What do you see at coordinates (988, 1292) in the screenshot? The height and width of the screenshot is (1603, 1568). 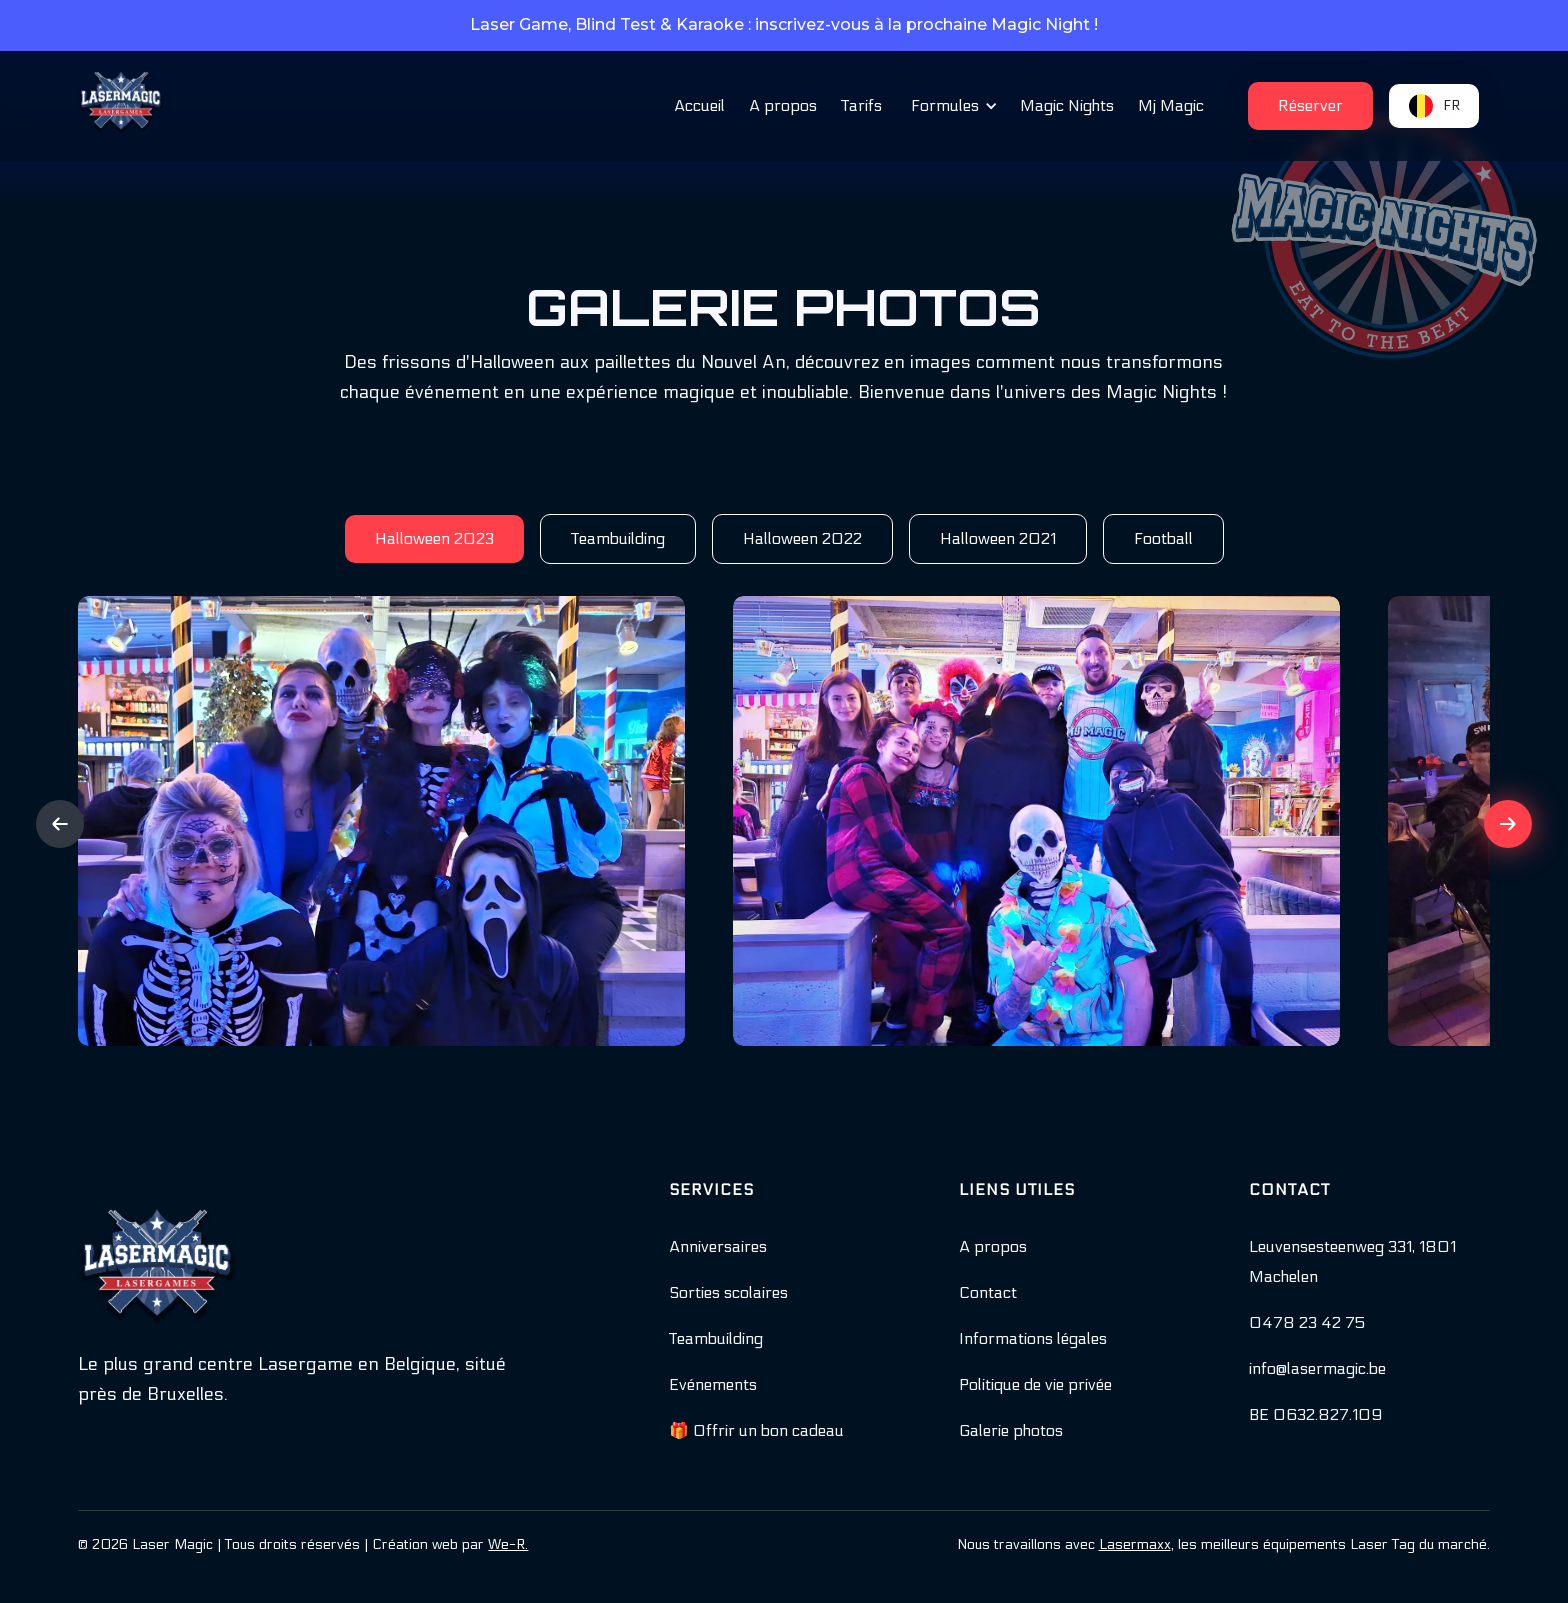 I see `Contact` at bounding box center [988, 1292].